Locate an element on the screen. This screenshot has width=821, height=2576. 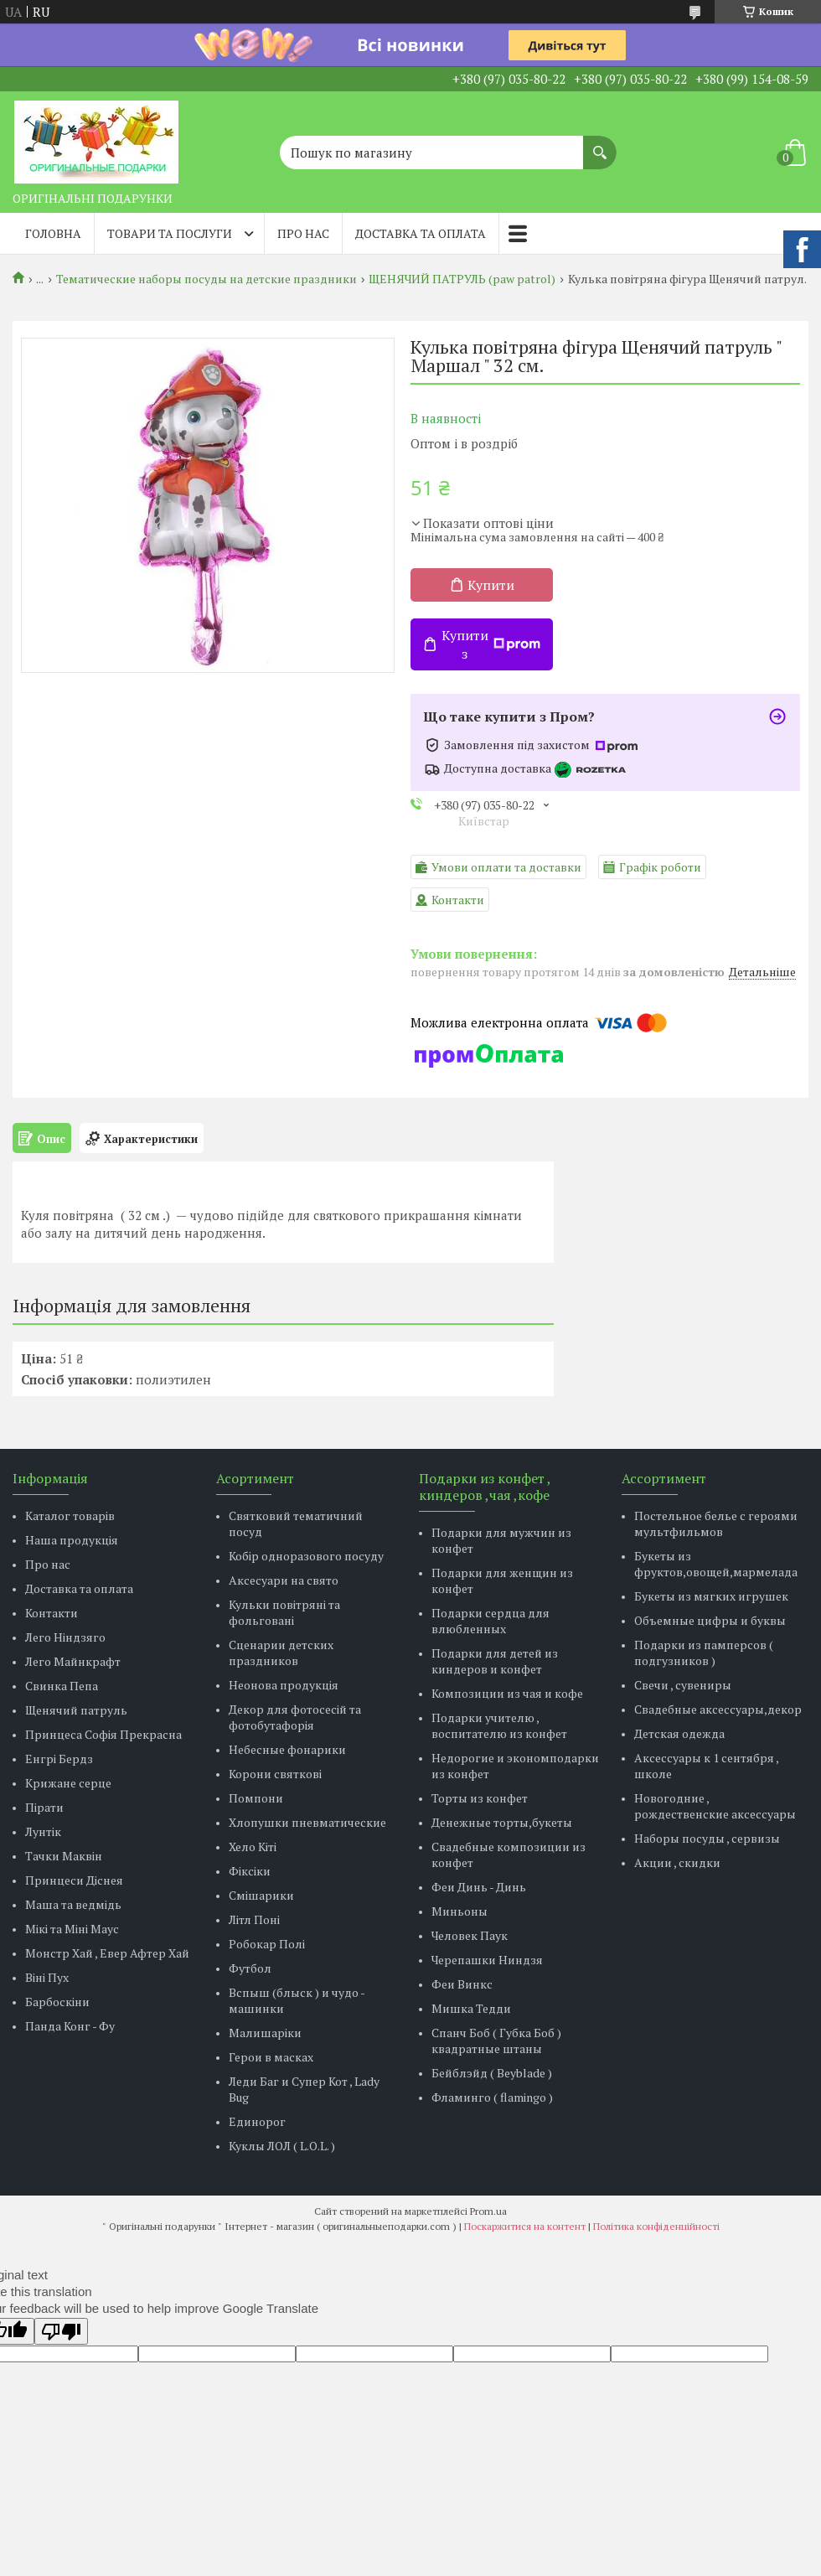
Композиции из чая и кофе is located at coordinates (507, 1693).